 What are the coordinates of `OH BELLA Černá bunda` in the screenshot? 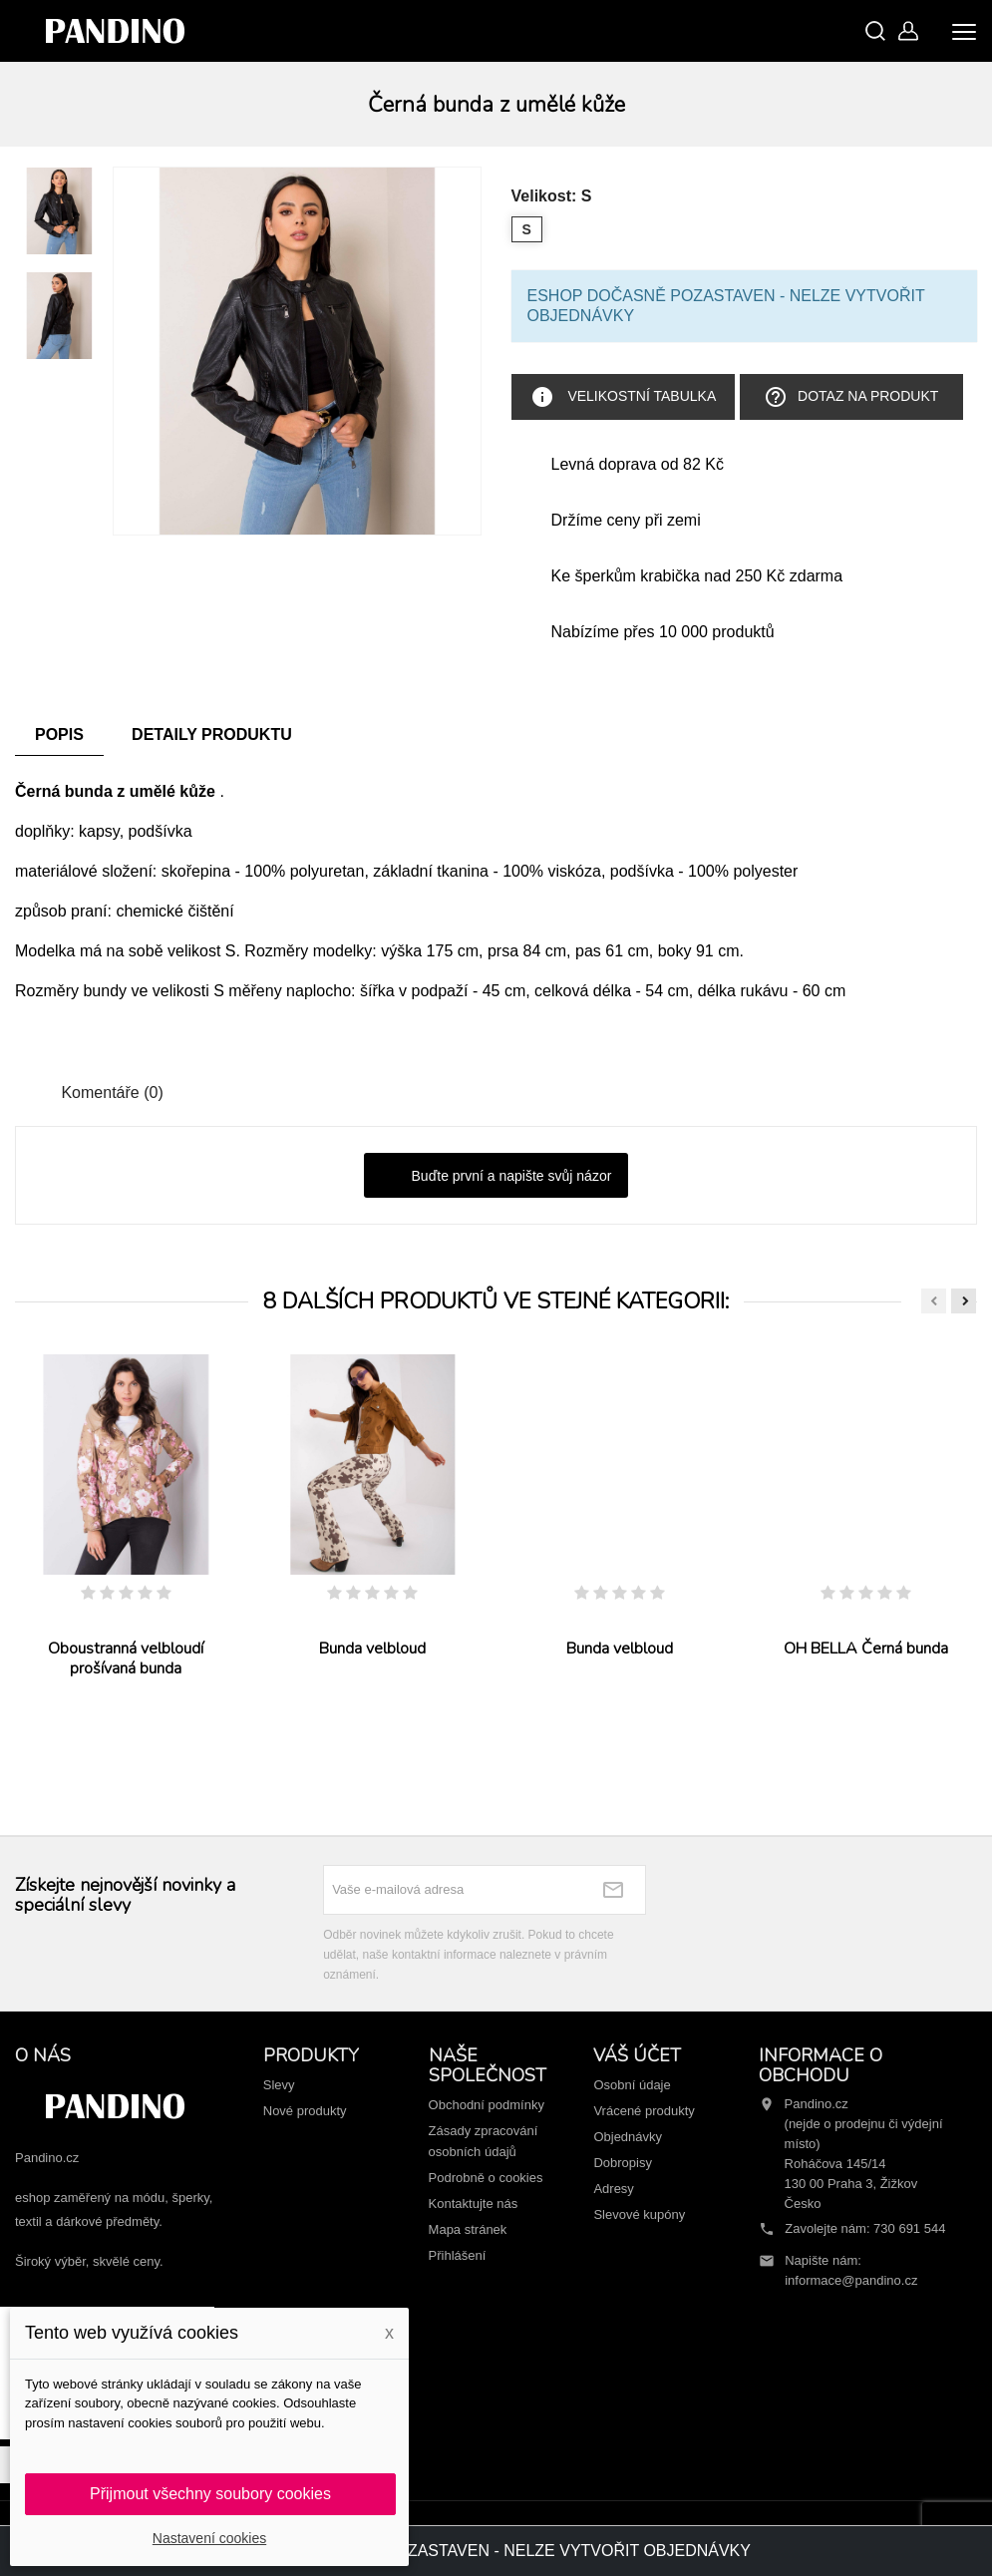 It's located at (866, 1648).